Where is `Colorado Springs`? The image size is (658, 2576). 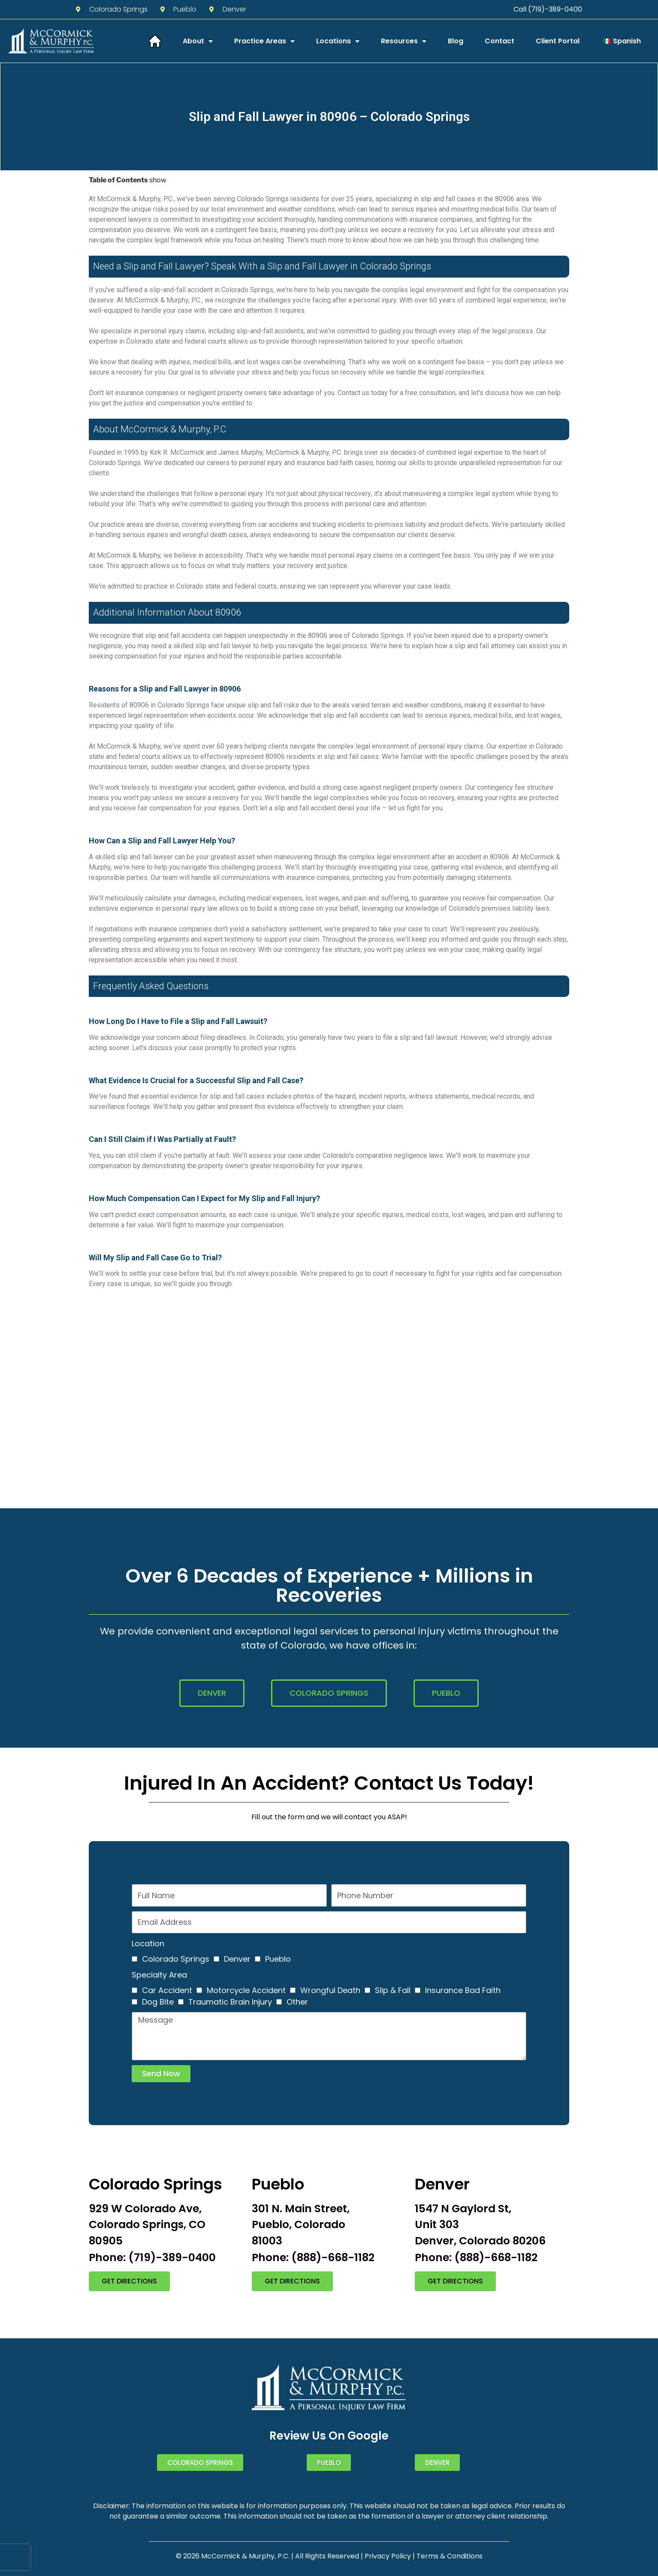 Colorado Springs is located at coordinates (175, 1959).